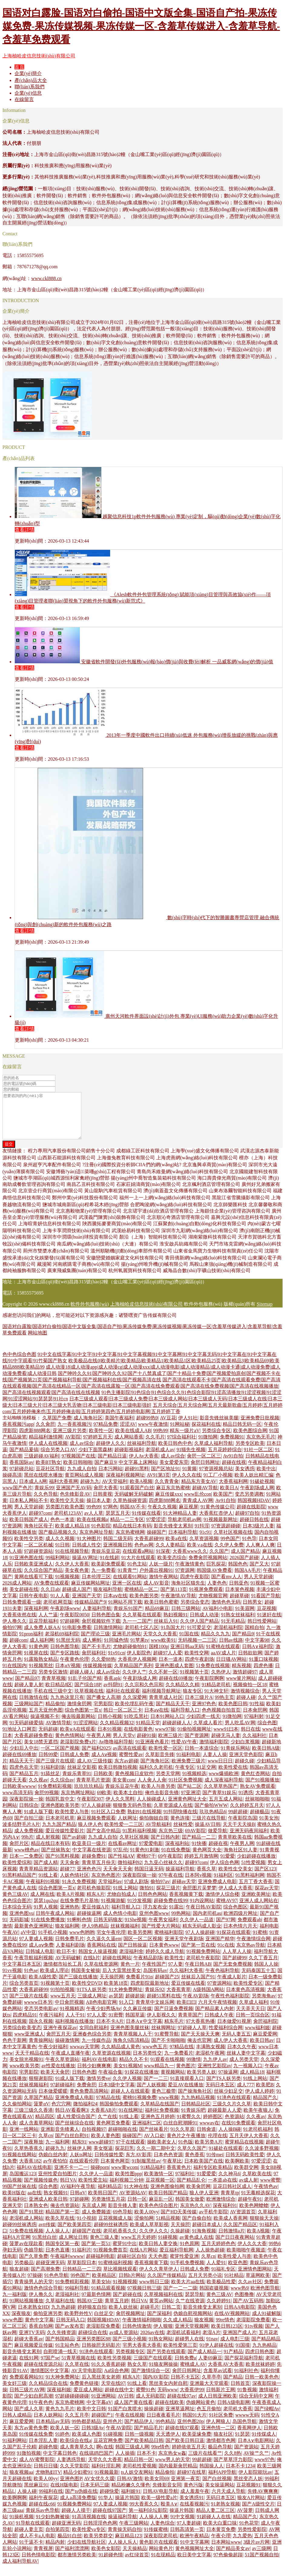  What do you see at coordinates (152, 1750) in the screenshot?
I see `91亚洲夜色看片` at bounding box center [152, 1750].